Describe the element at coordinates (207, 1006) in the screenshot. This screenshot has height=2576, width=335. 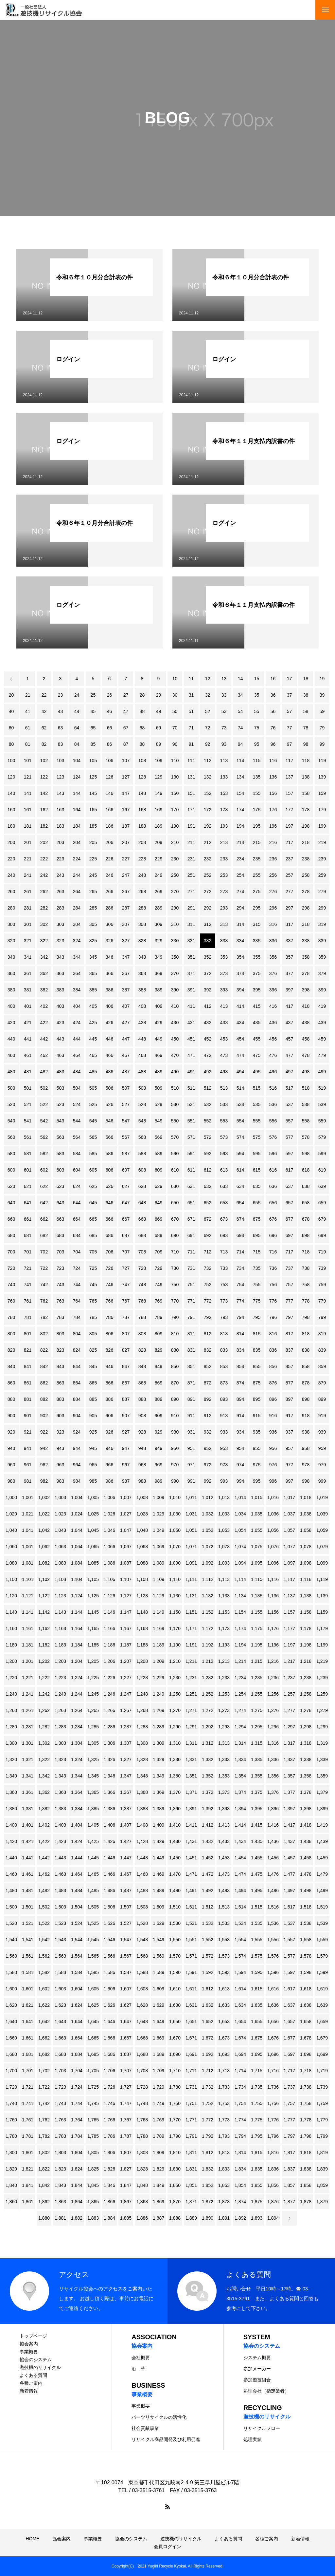
I see `412` at that location.